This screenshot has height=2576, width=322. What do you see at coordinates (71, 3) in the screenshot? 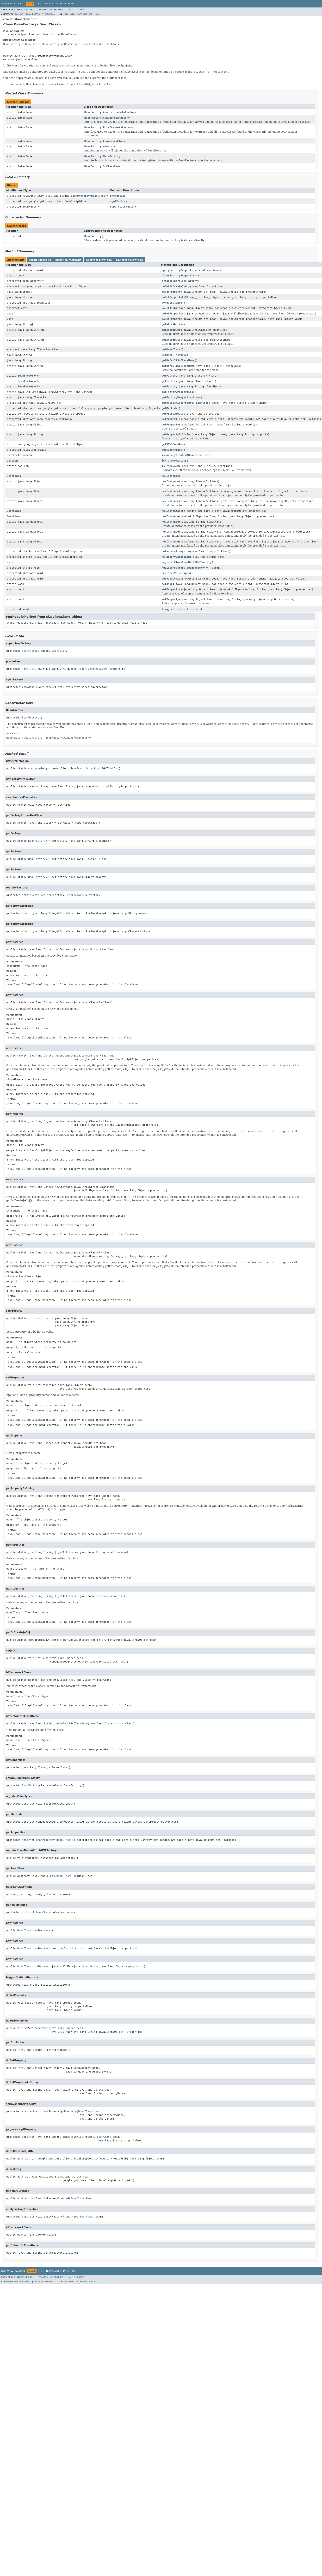
I see `Help` at bounding box center [71, 3].